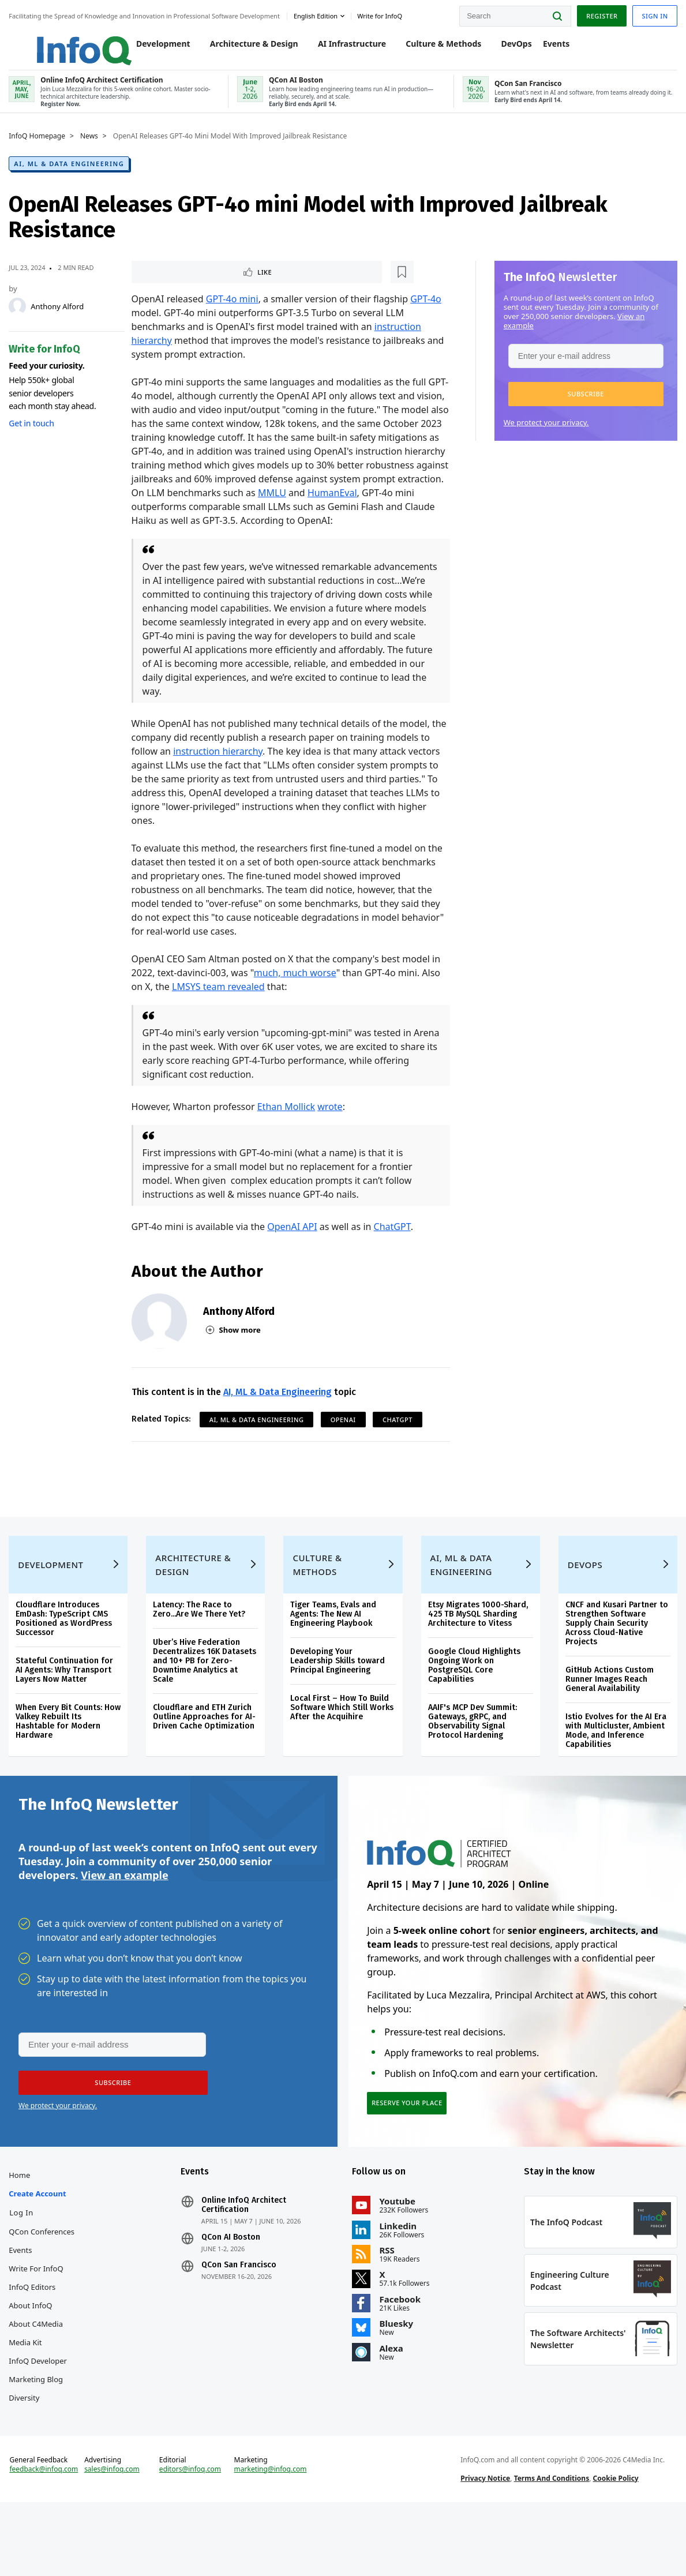 The image size is (686, 2576). Describe the element at coordinates (615, 2543) in the screenshot. I see `Cookie Policy` at that location.